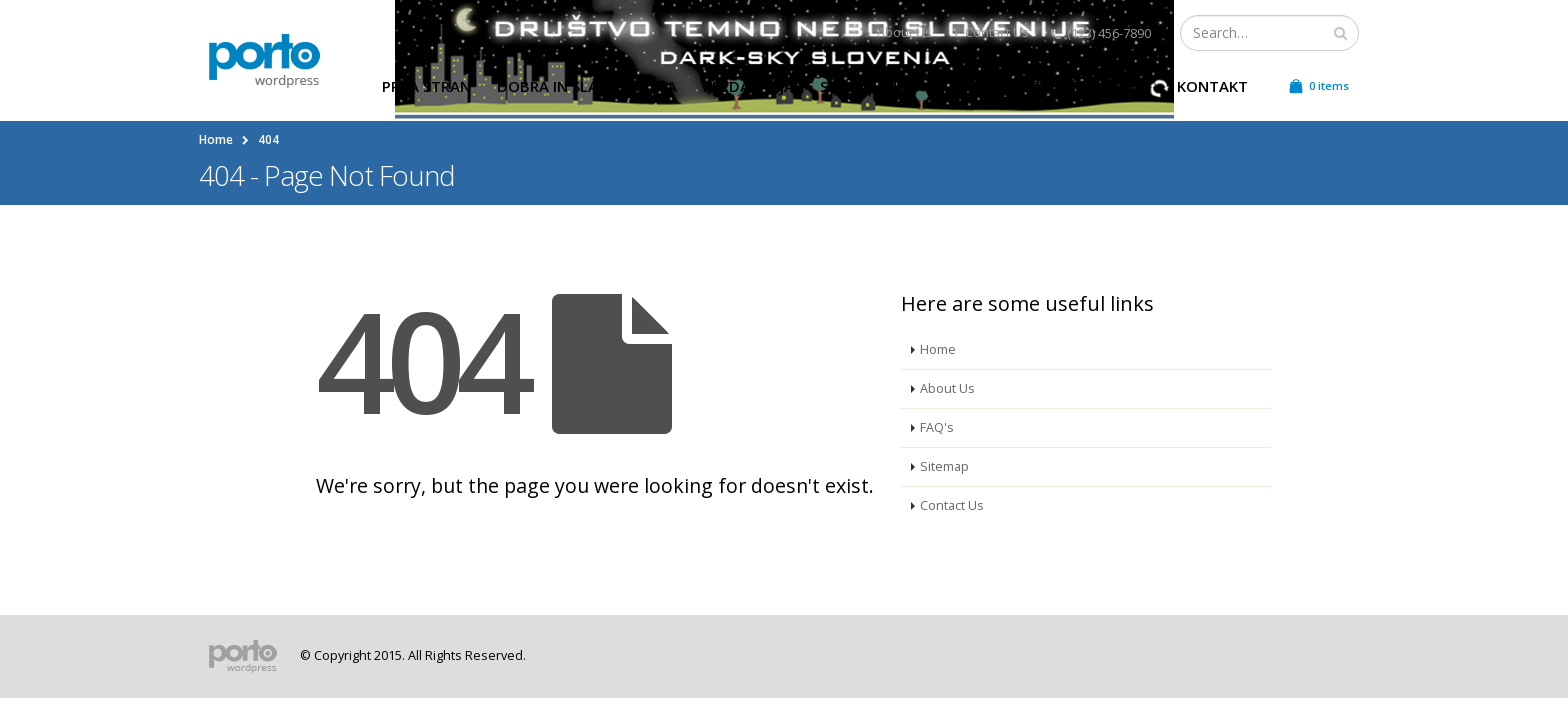 Image resolution: width=1568 pixels, height=720 pixels. Describe the element at coordinates (938, 349) in the screenshot. I see `Home` at that location.